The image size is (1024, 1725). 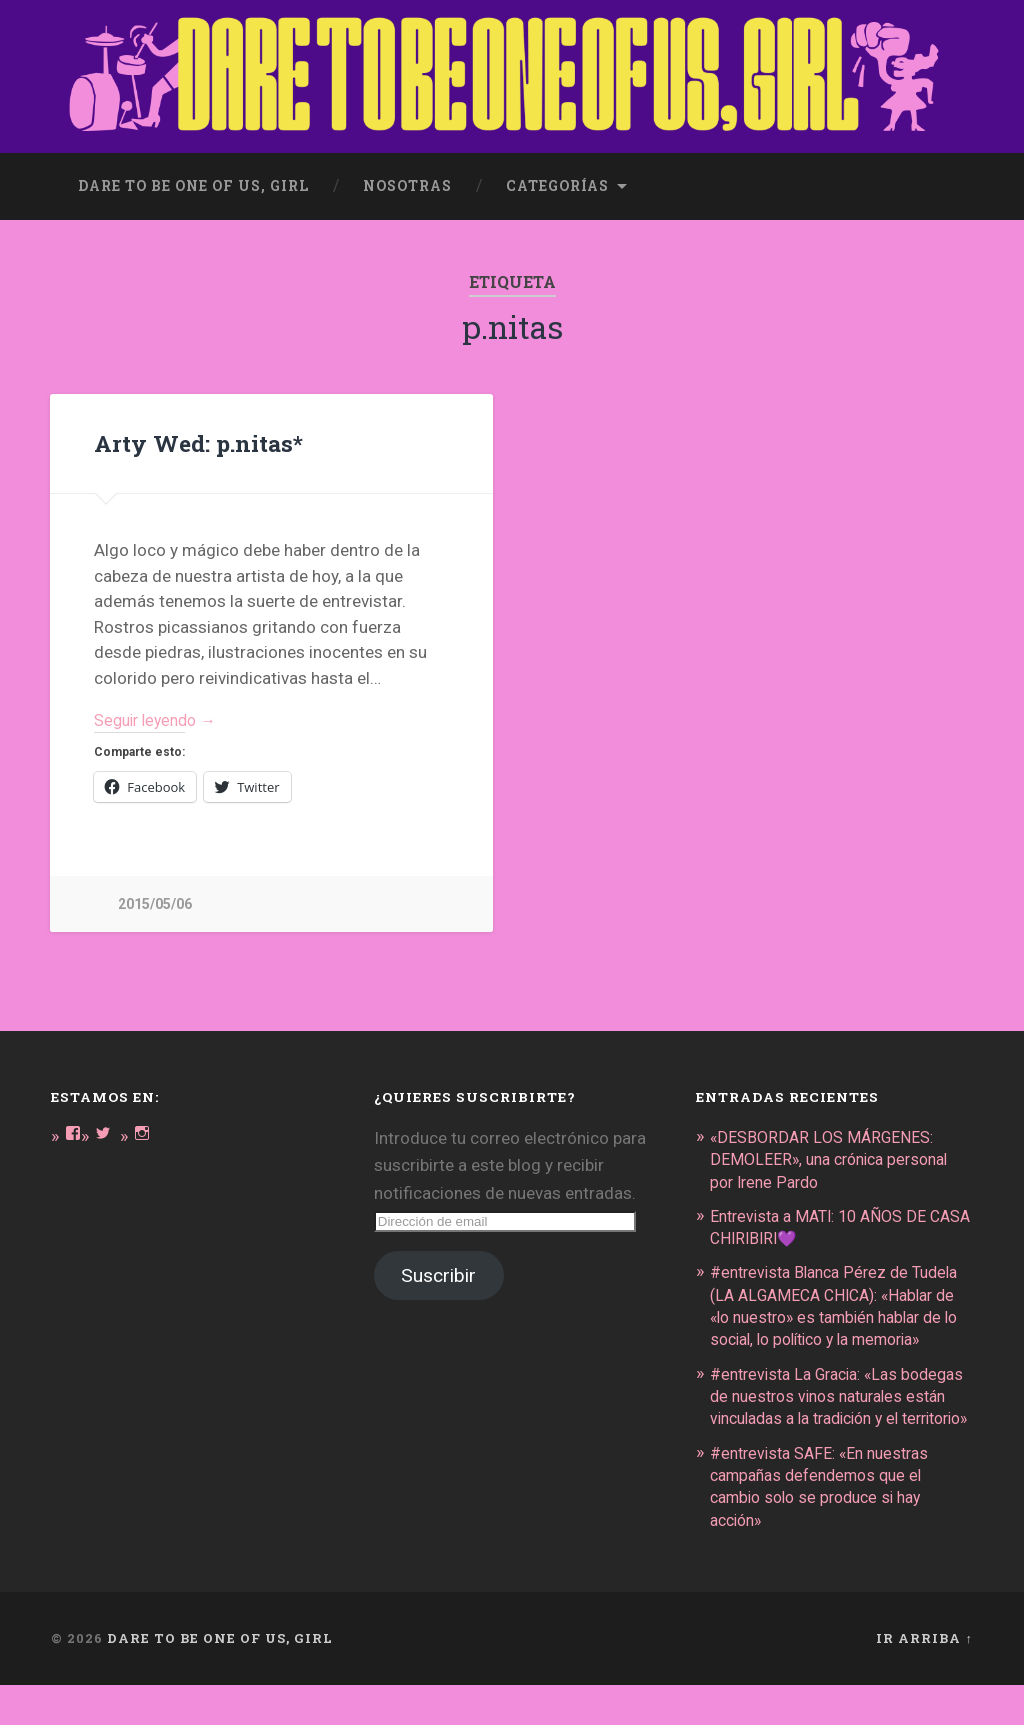 I want to click on «DESBORDAR LOS MÁRGENES: DEMOLEER», una crónica personal por Irene Pardo, so click(x=837, y=1156).